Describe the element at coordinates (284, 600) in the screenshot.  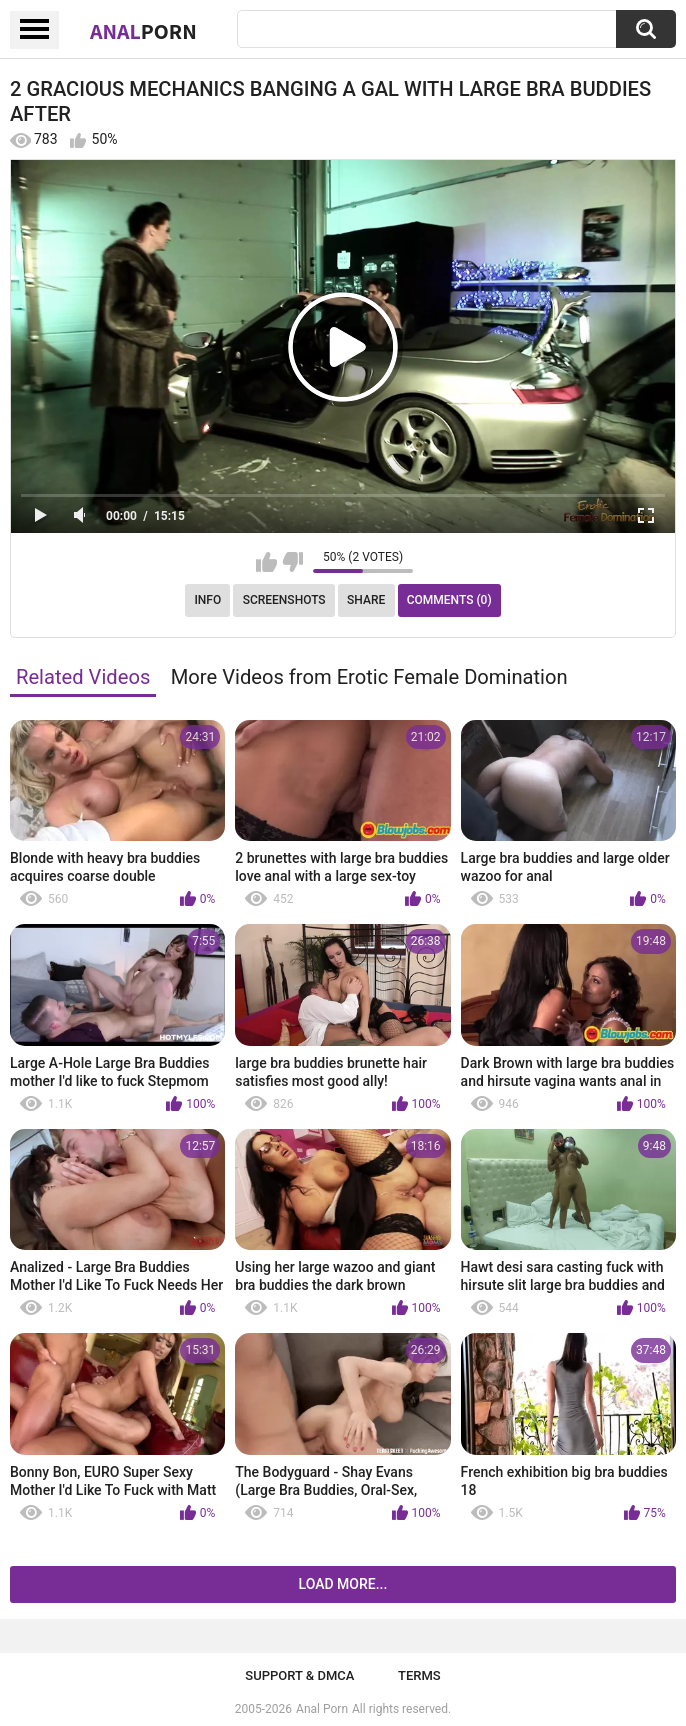
I see `Screenshots` at that location.